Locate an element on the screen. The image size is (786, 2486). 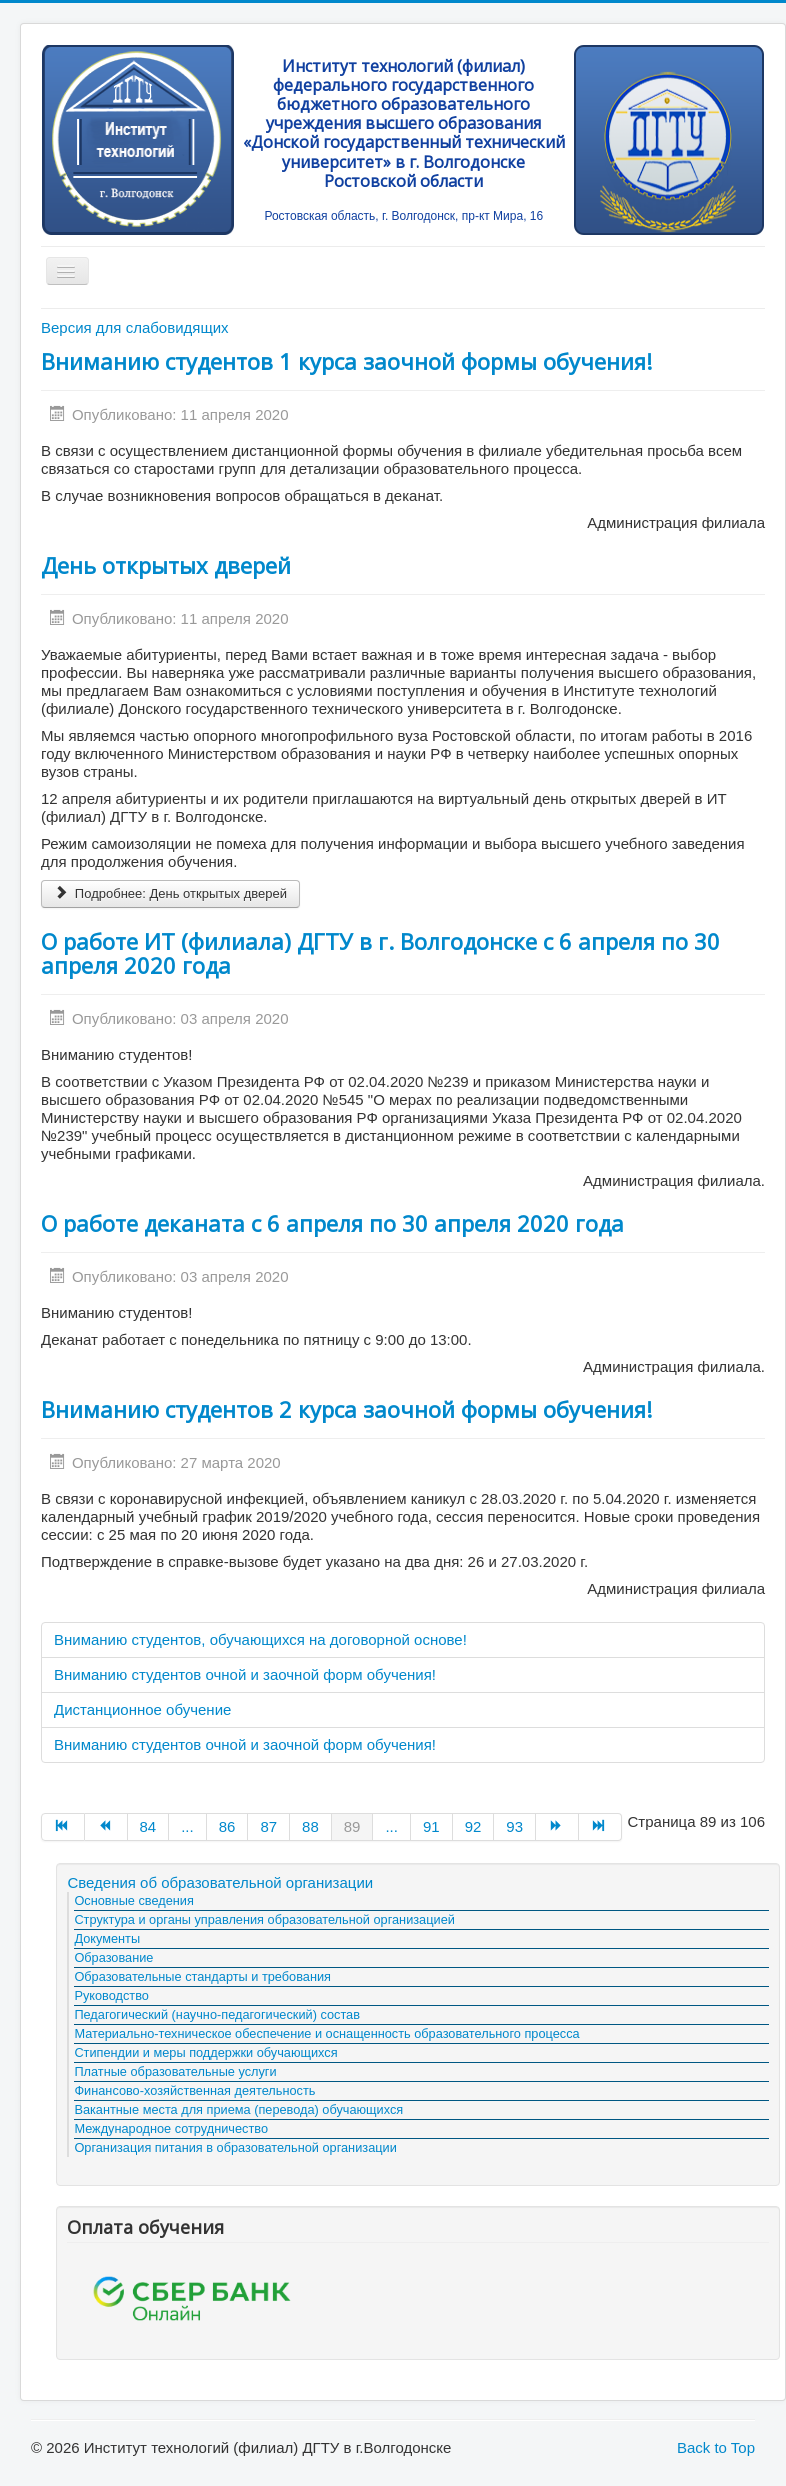
... [Go to page 85] is located at coordinates (187, 1826).